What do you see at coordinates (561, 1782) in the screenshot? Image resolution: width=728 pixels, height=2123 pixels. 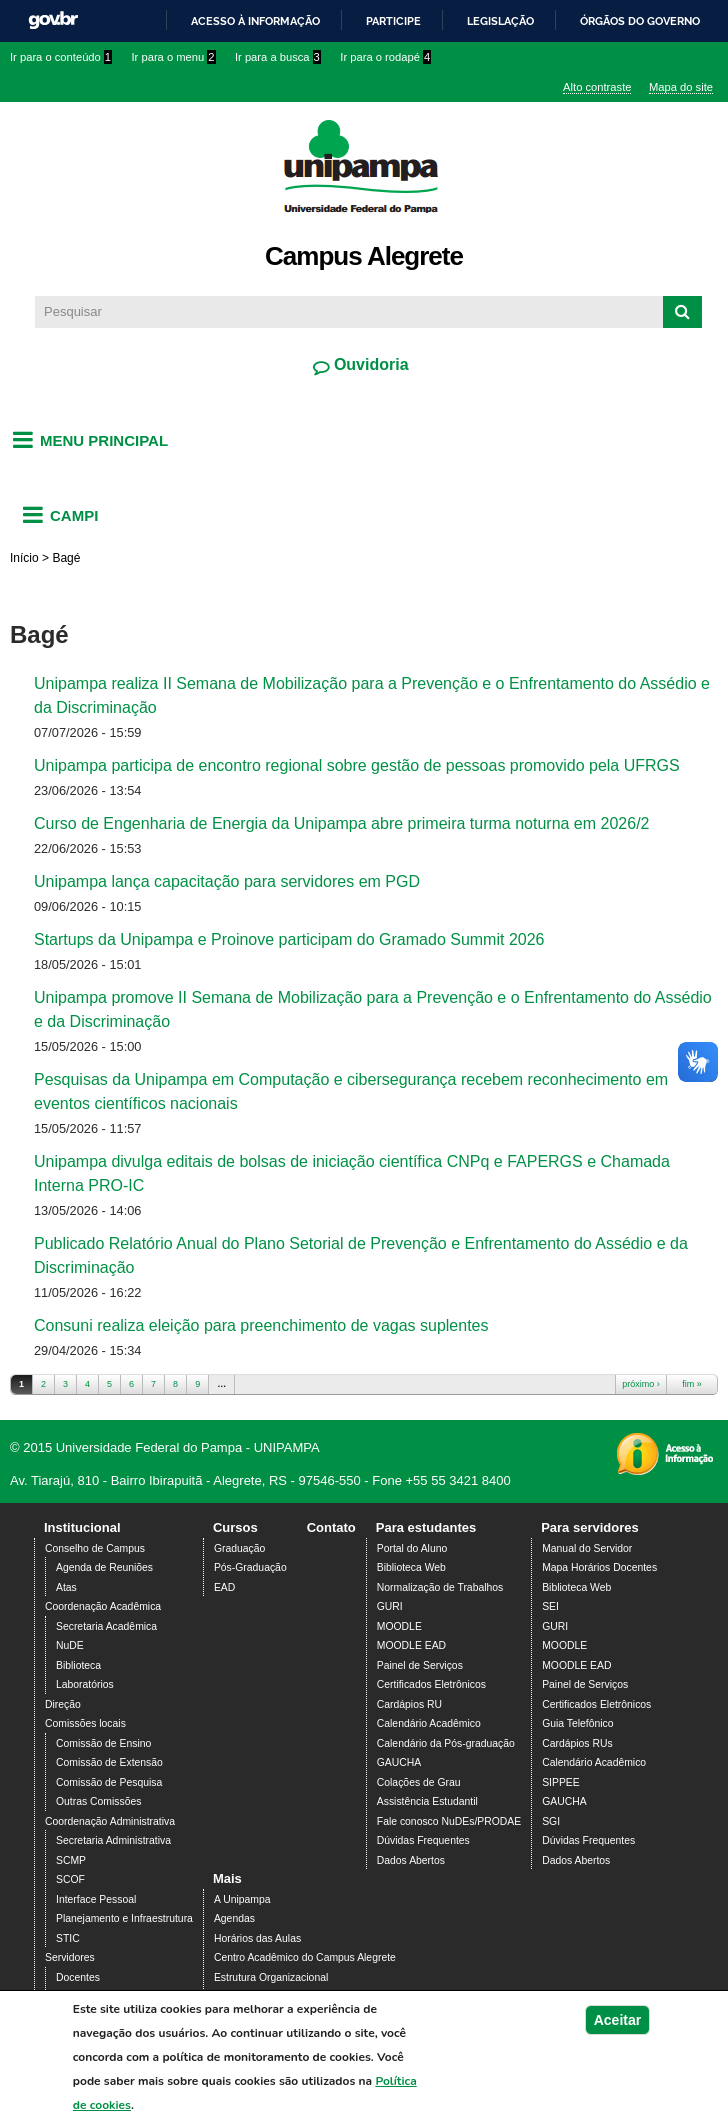 I see `SIPPEE` at bounding box center [561, 1782].